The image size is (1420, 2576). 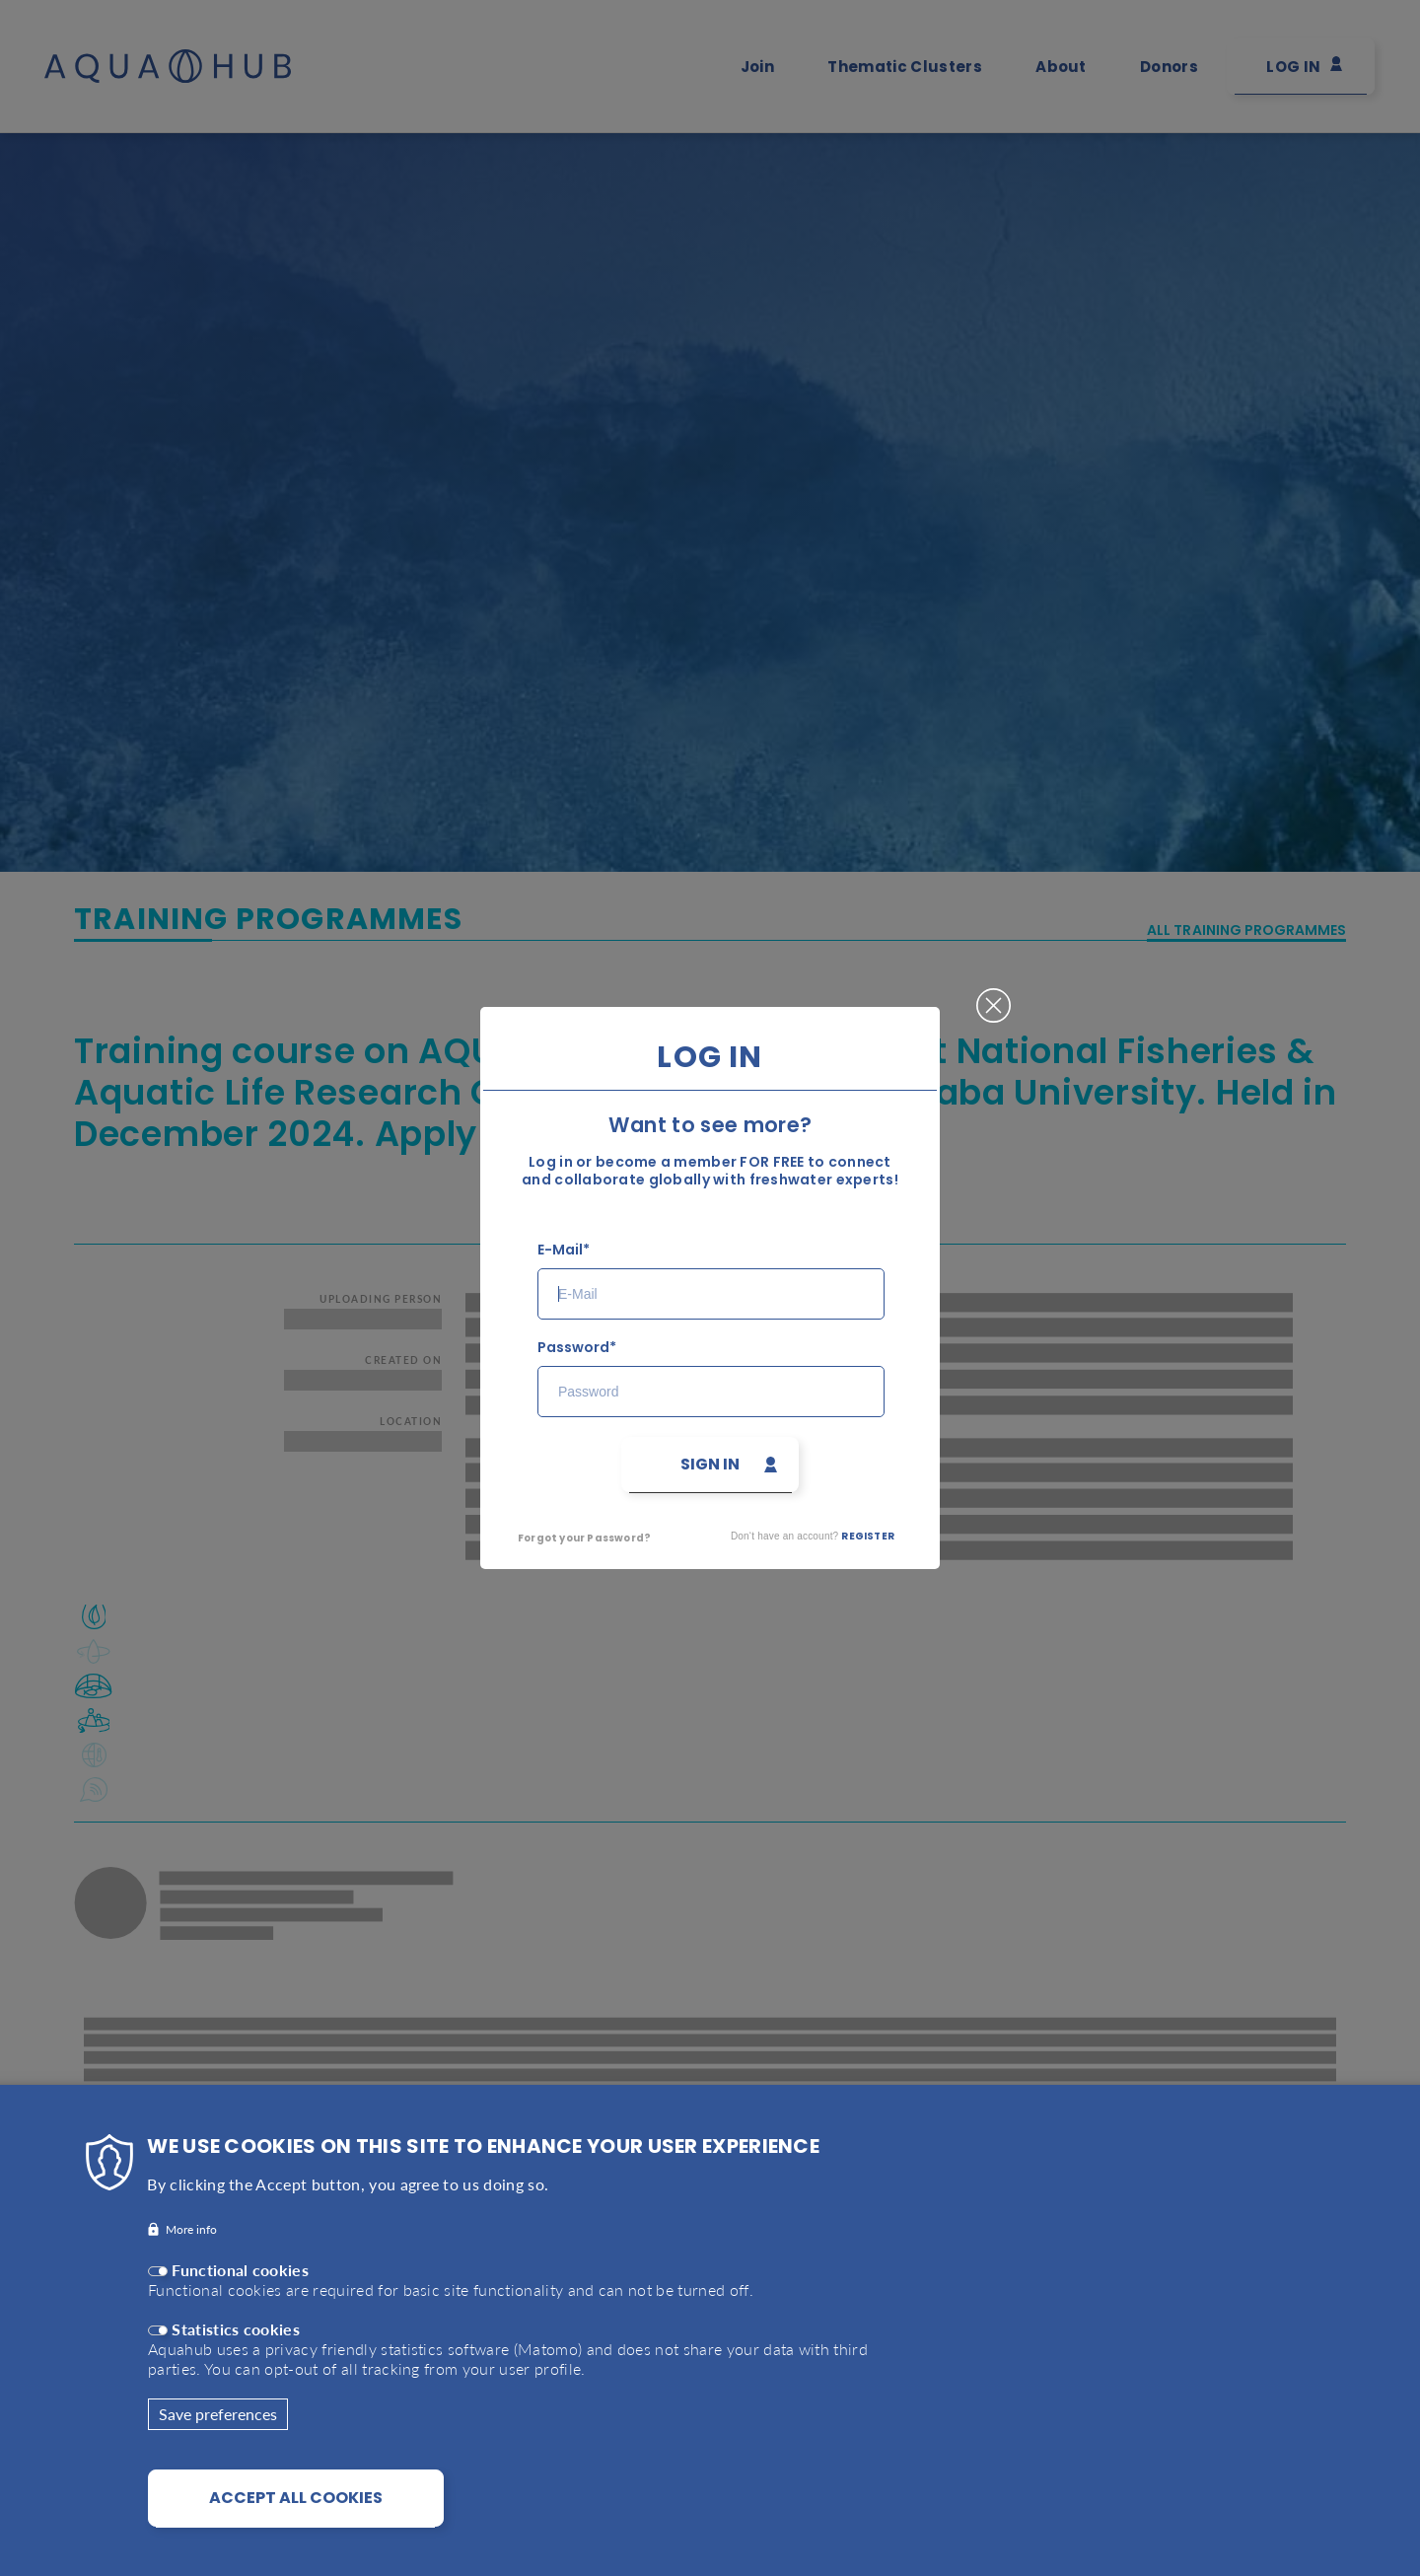 What do you see at coordinates (191, 2247) in the screenshot?
I see `More info` at bounding box center [191, 2247].